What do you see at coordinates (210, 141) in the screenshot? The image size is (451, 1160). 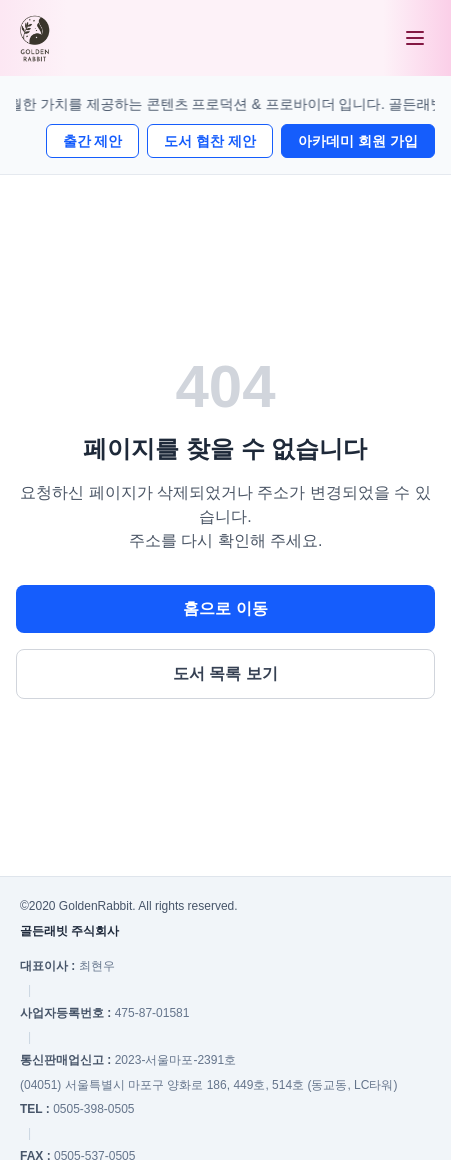 I see `도서 협찬 제안` at bounding box center [210, 141].